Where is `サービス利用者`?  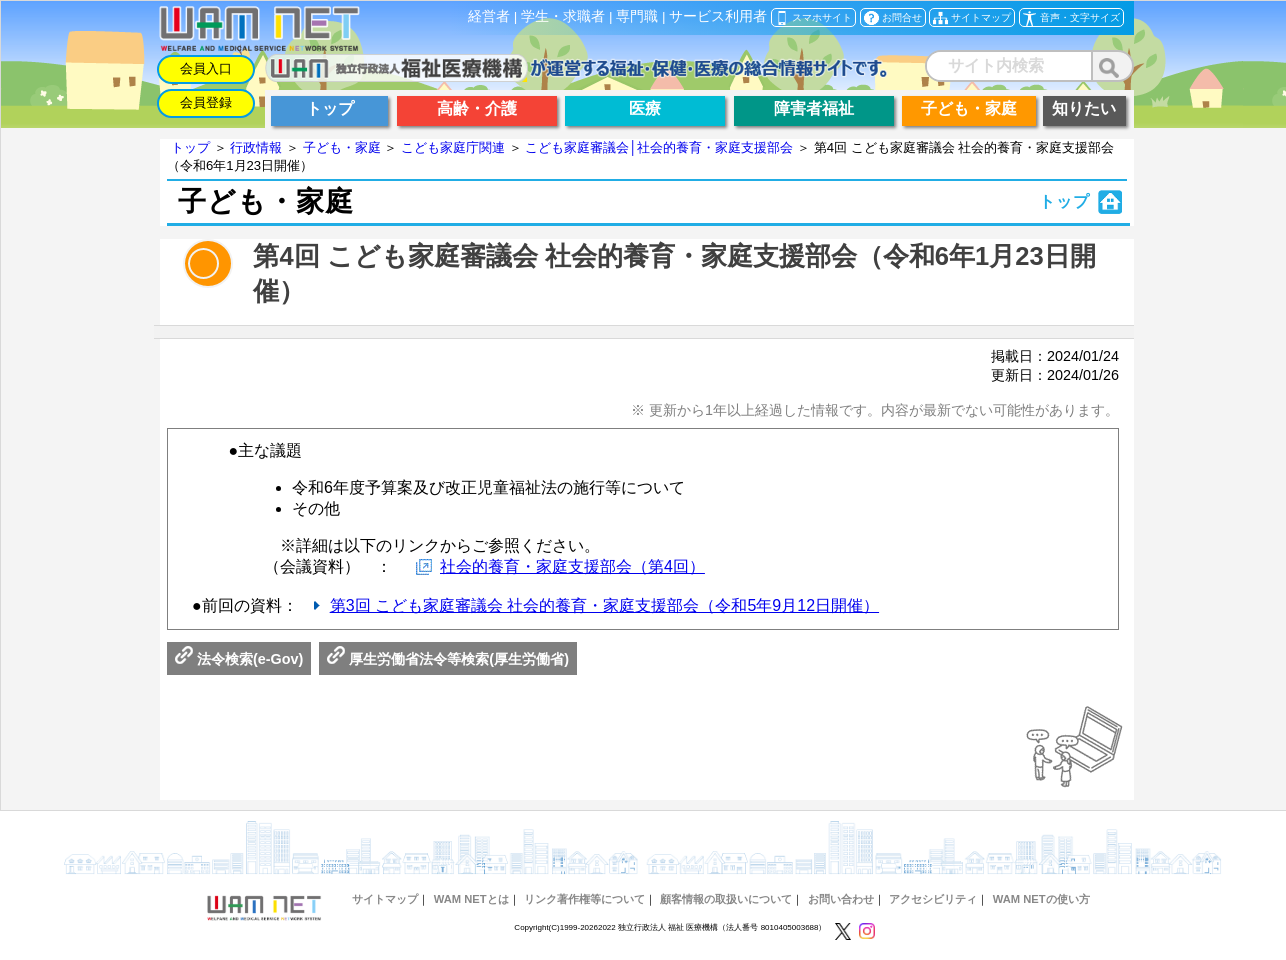 サービス利用者 is located at coordinates (718, 16).